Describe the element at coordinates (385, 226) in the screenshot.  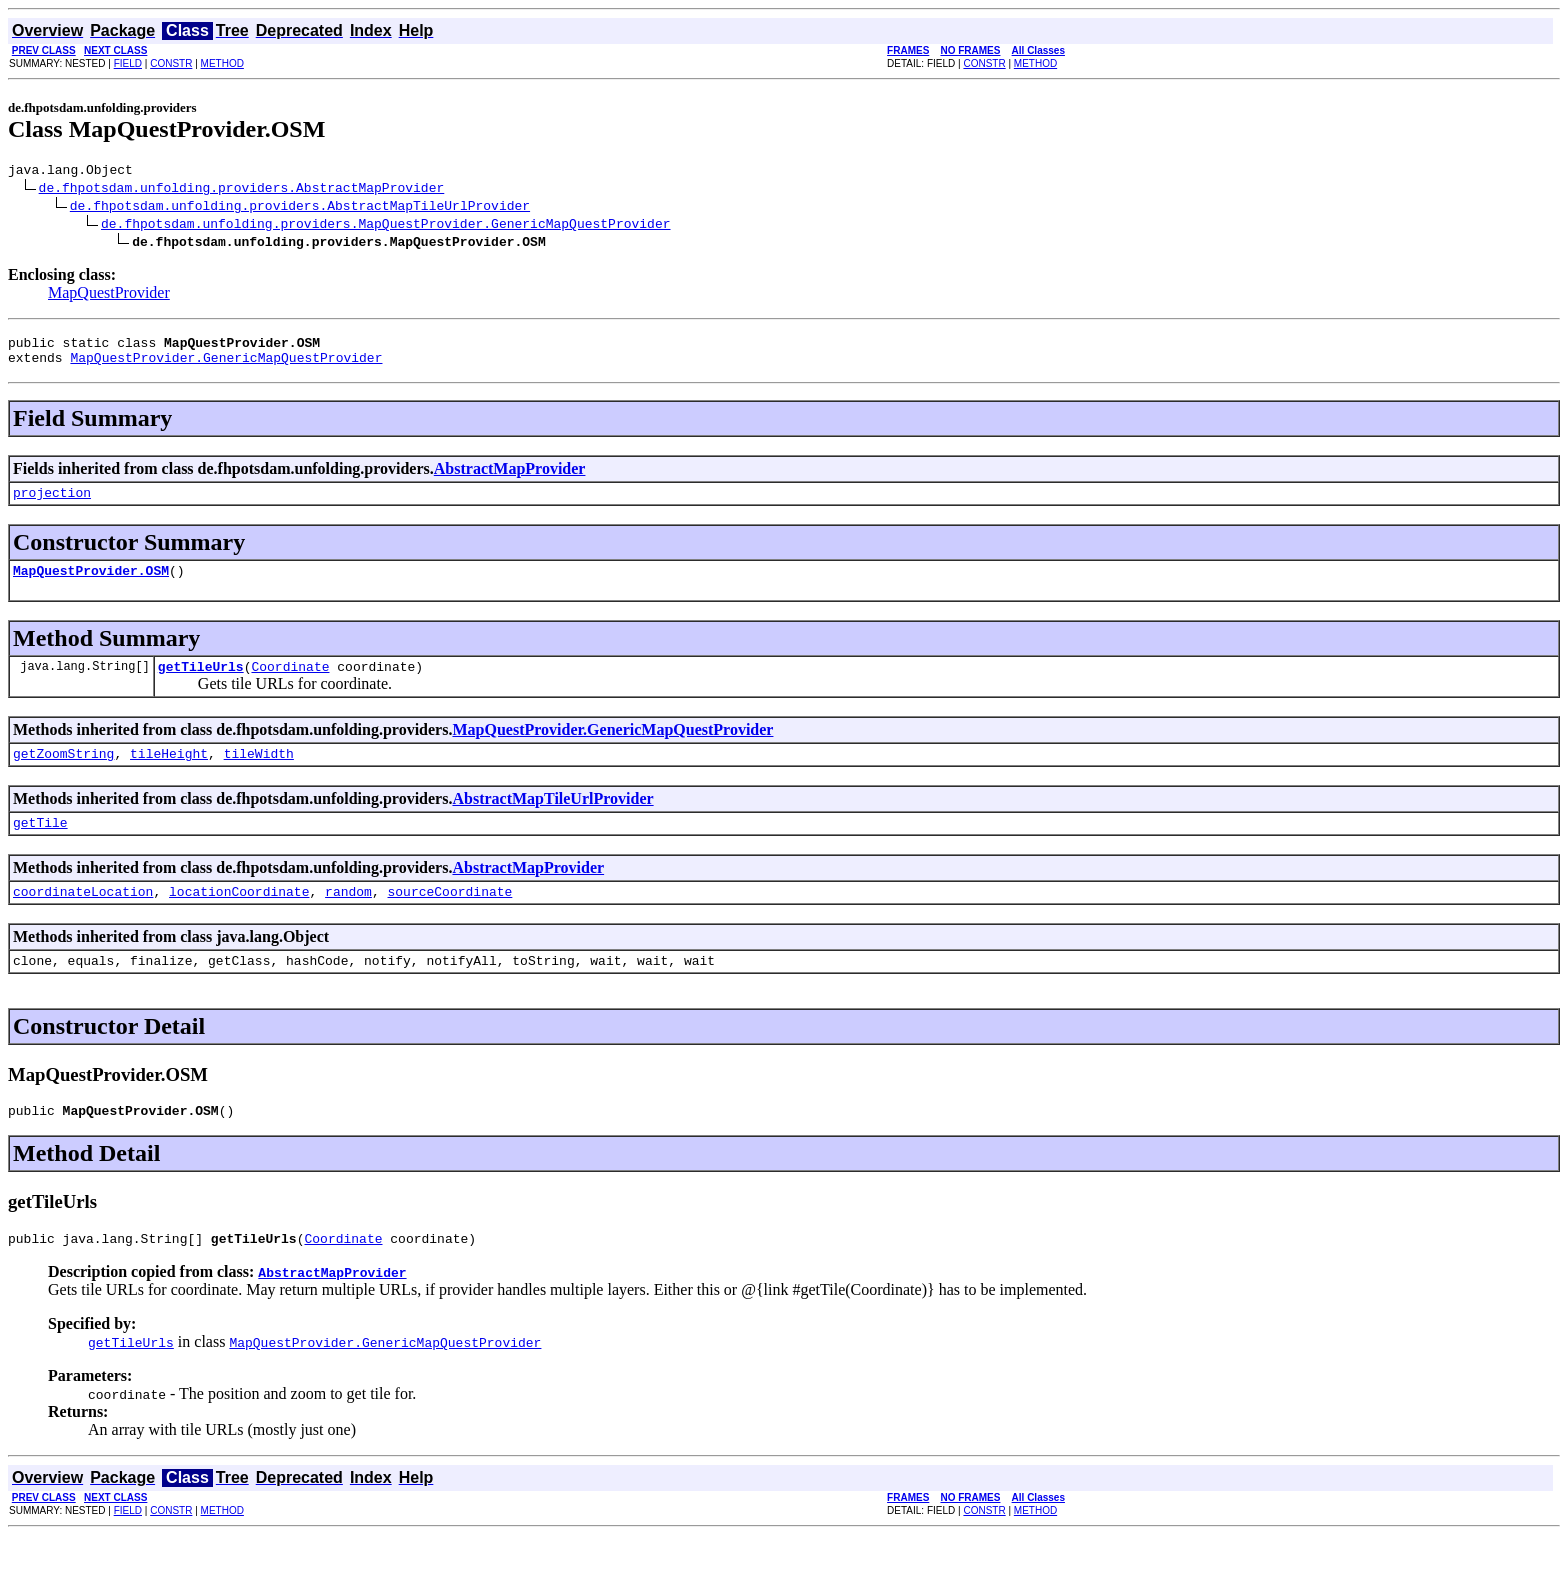
I see `de.fhpotsdam.unfolding.providers.MapQuestProvider.GenericMapQuestProvider` at that location.